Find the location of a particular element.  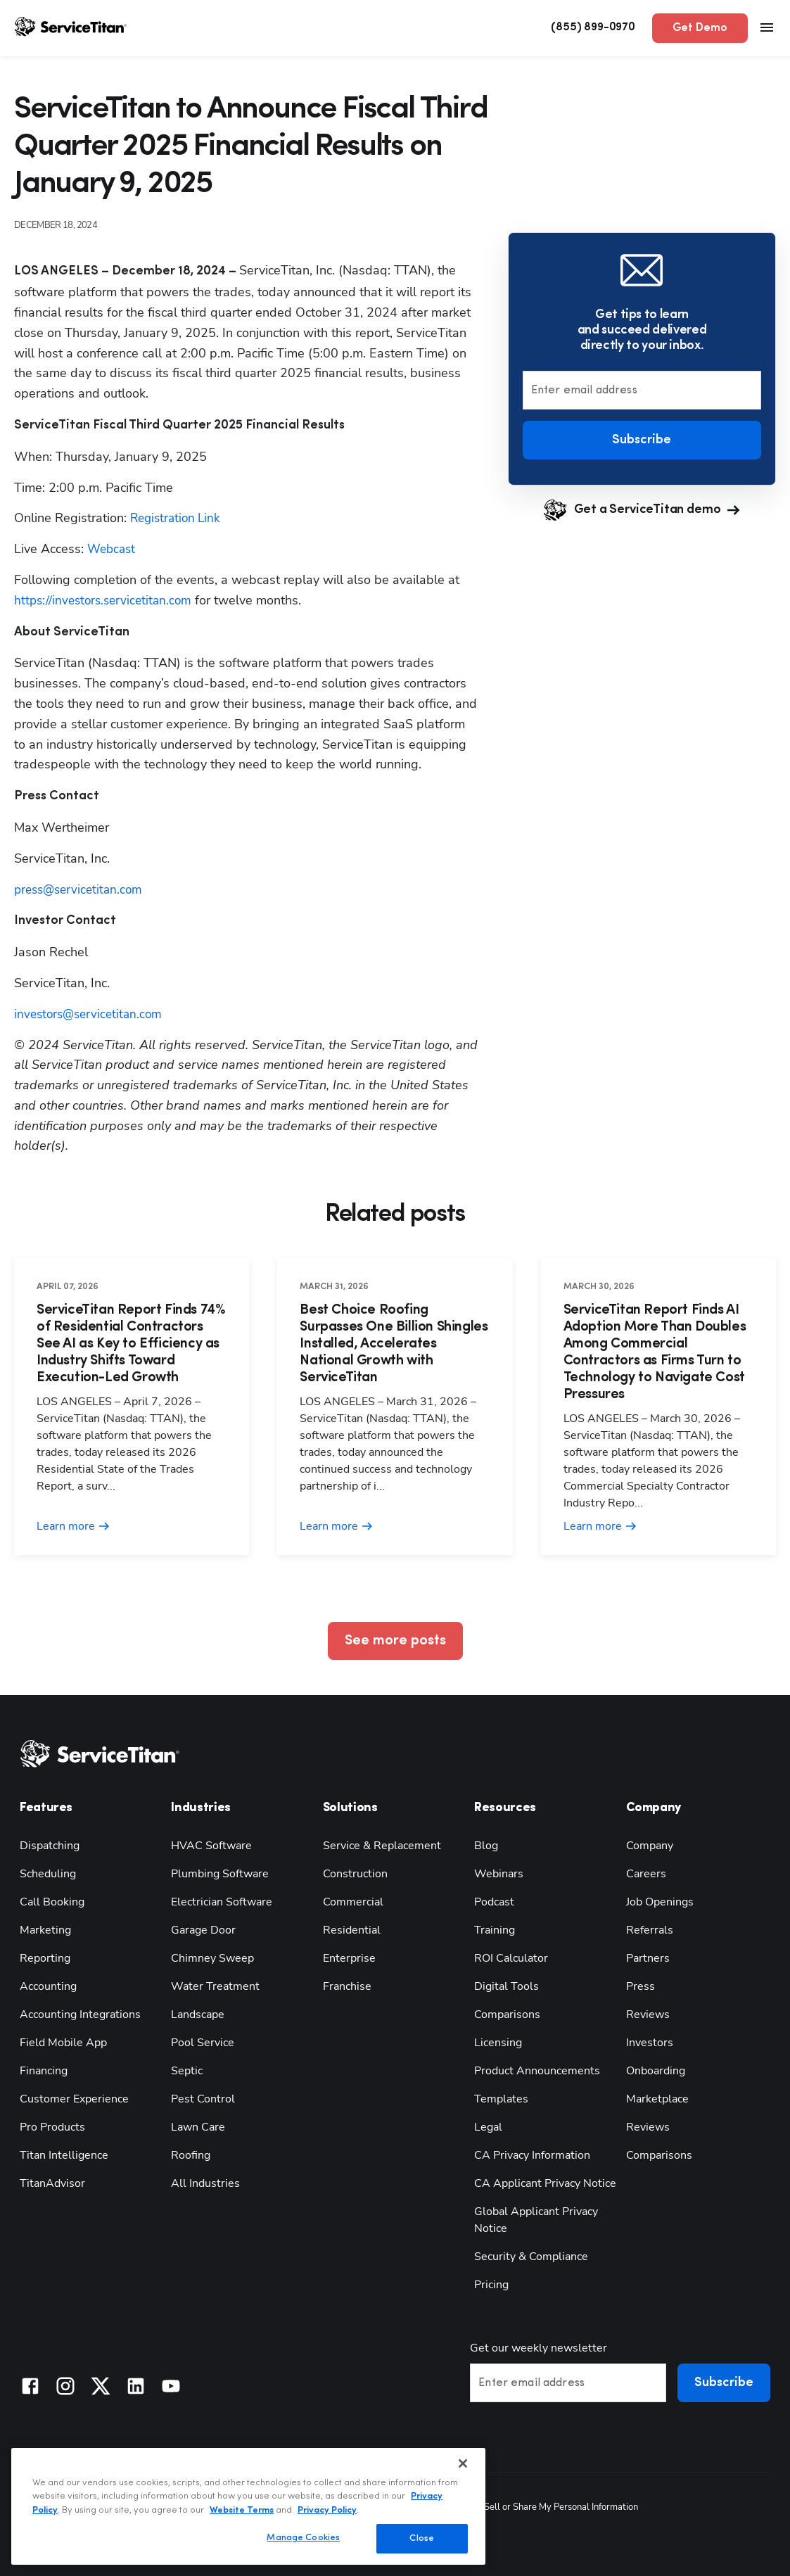

Customer Experience is located at coordinates (74, 2099).